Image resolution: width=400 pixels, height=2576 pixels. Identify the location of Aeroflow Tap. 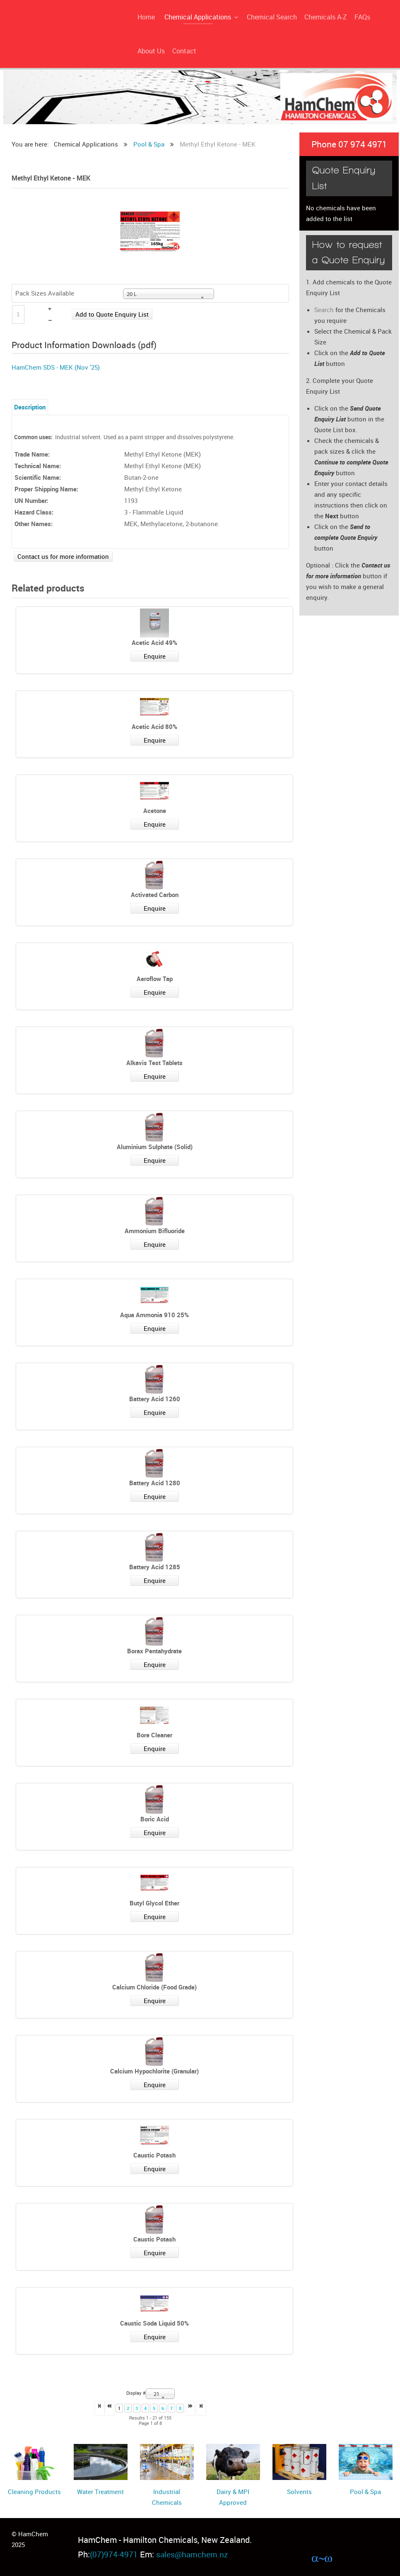
(155, 978).